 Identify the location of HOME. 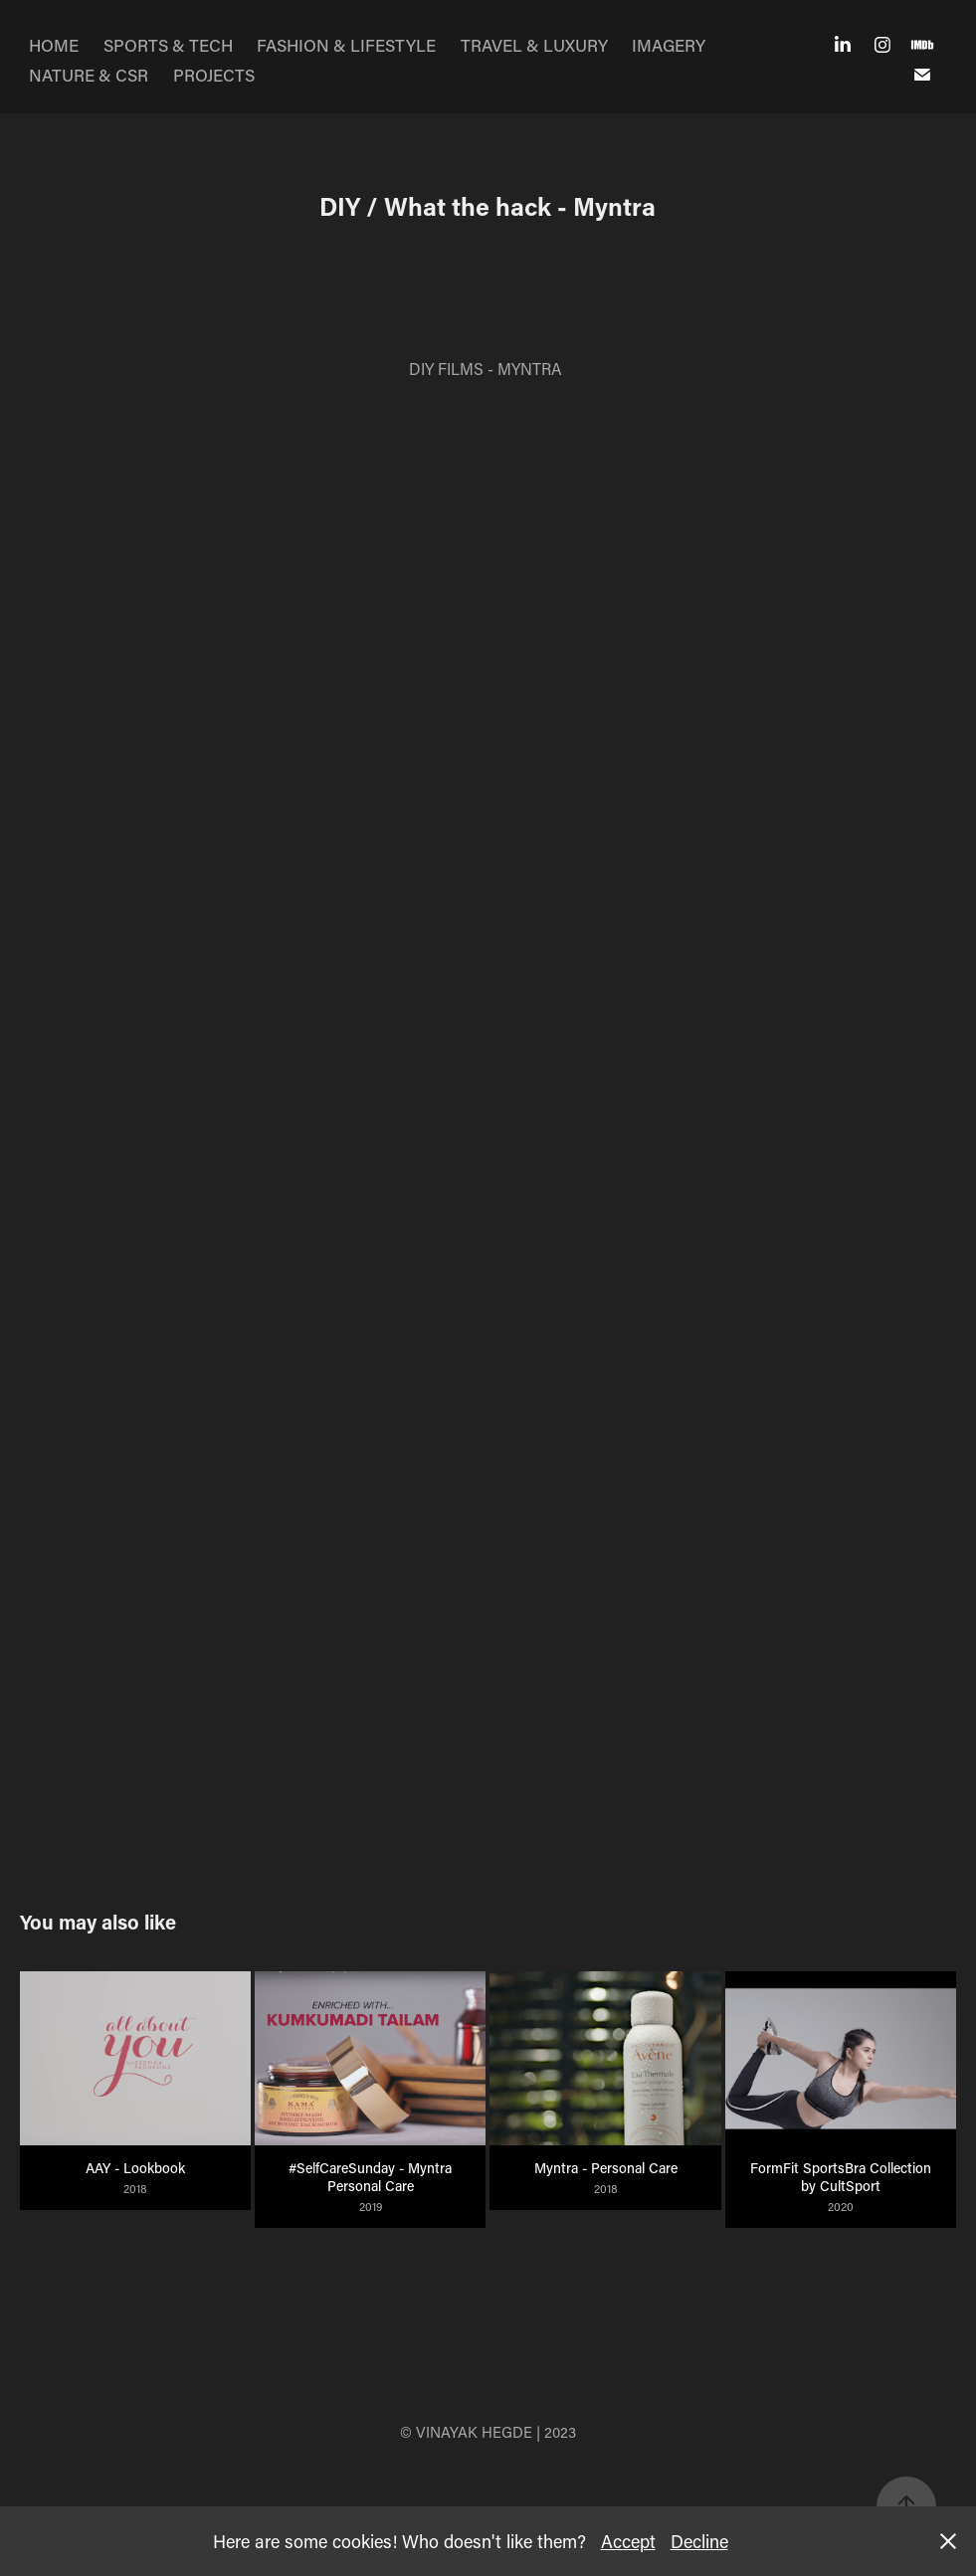
(54, 45).